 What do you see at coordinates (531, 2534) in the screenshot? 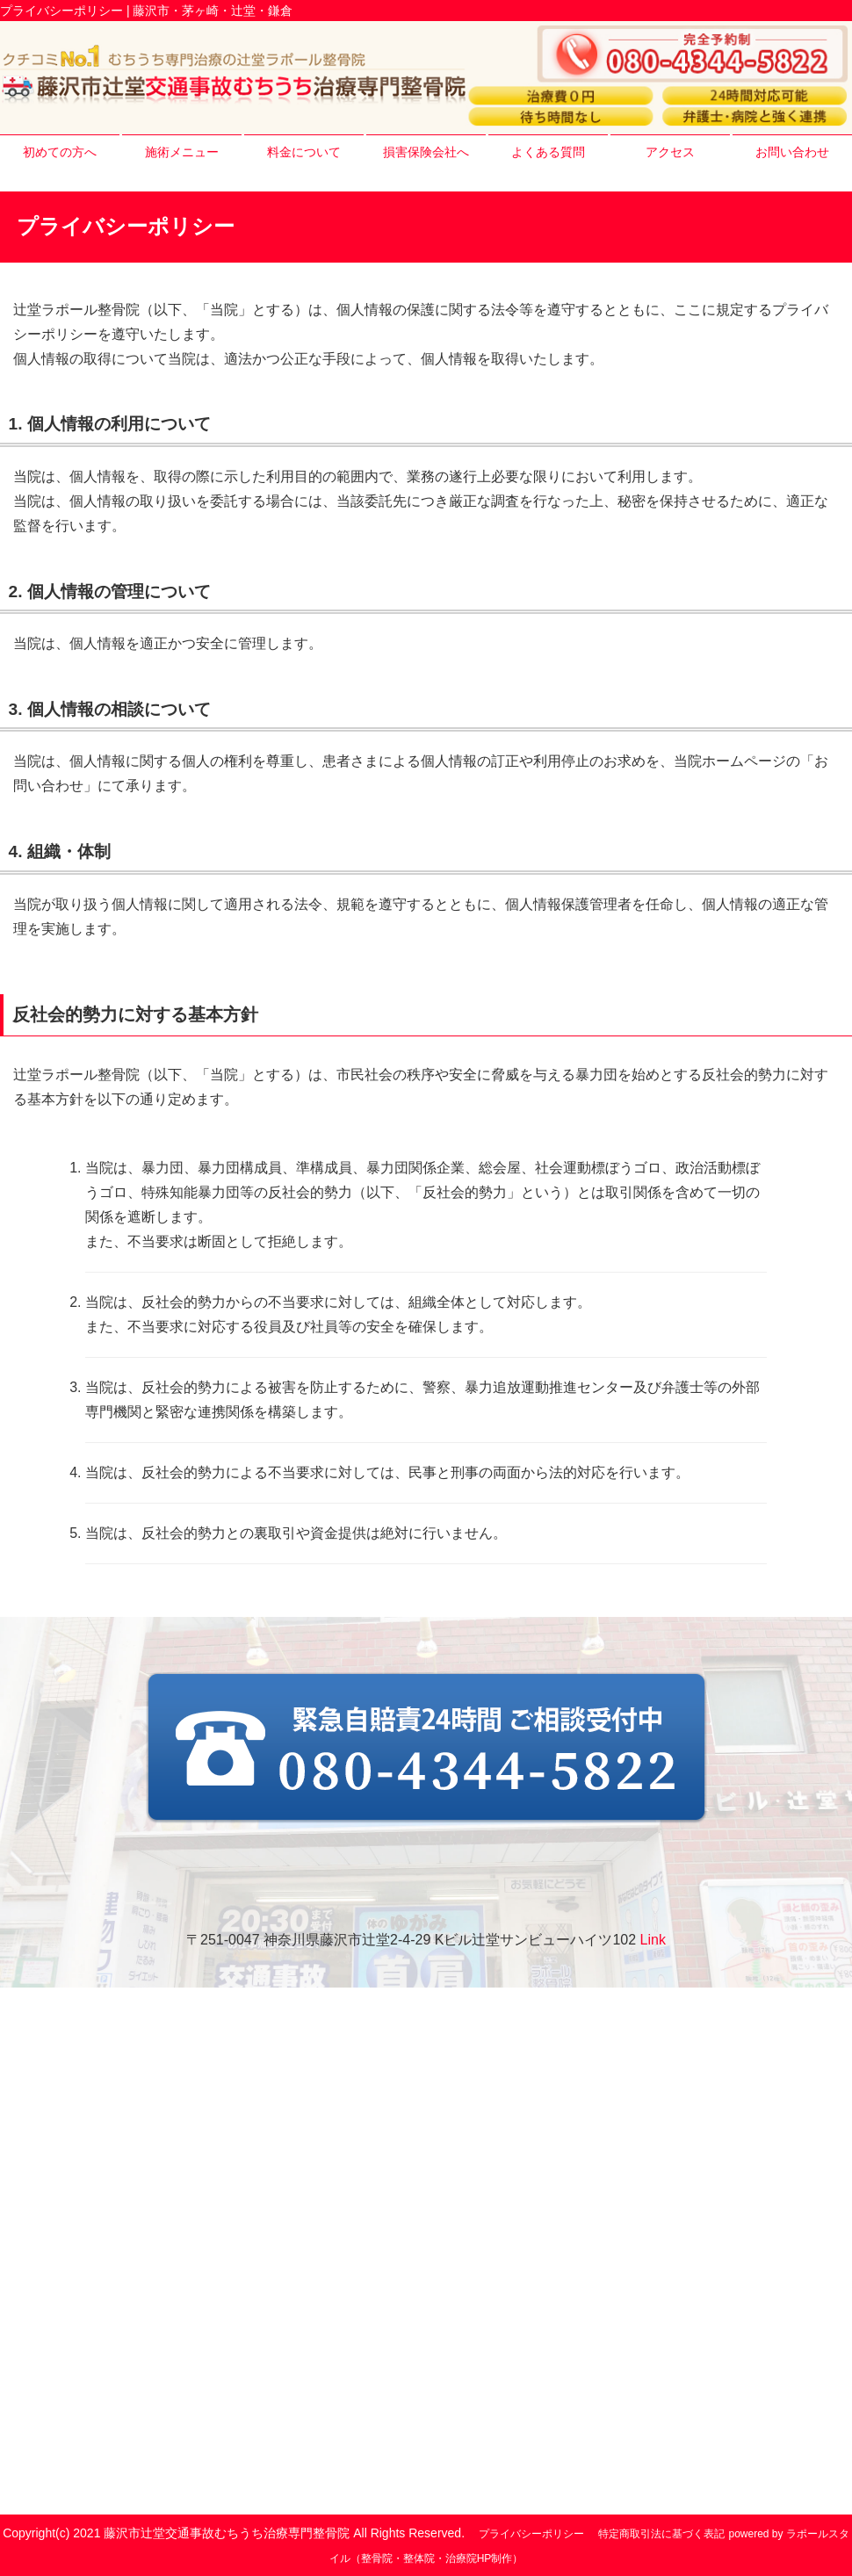
I see `プライバシーポリシー` at bounding box center [531, 2534].